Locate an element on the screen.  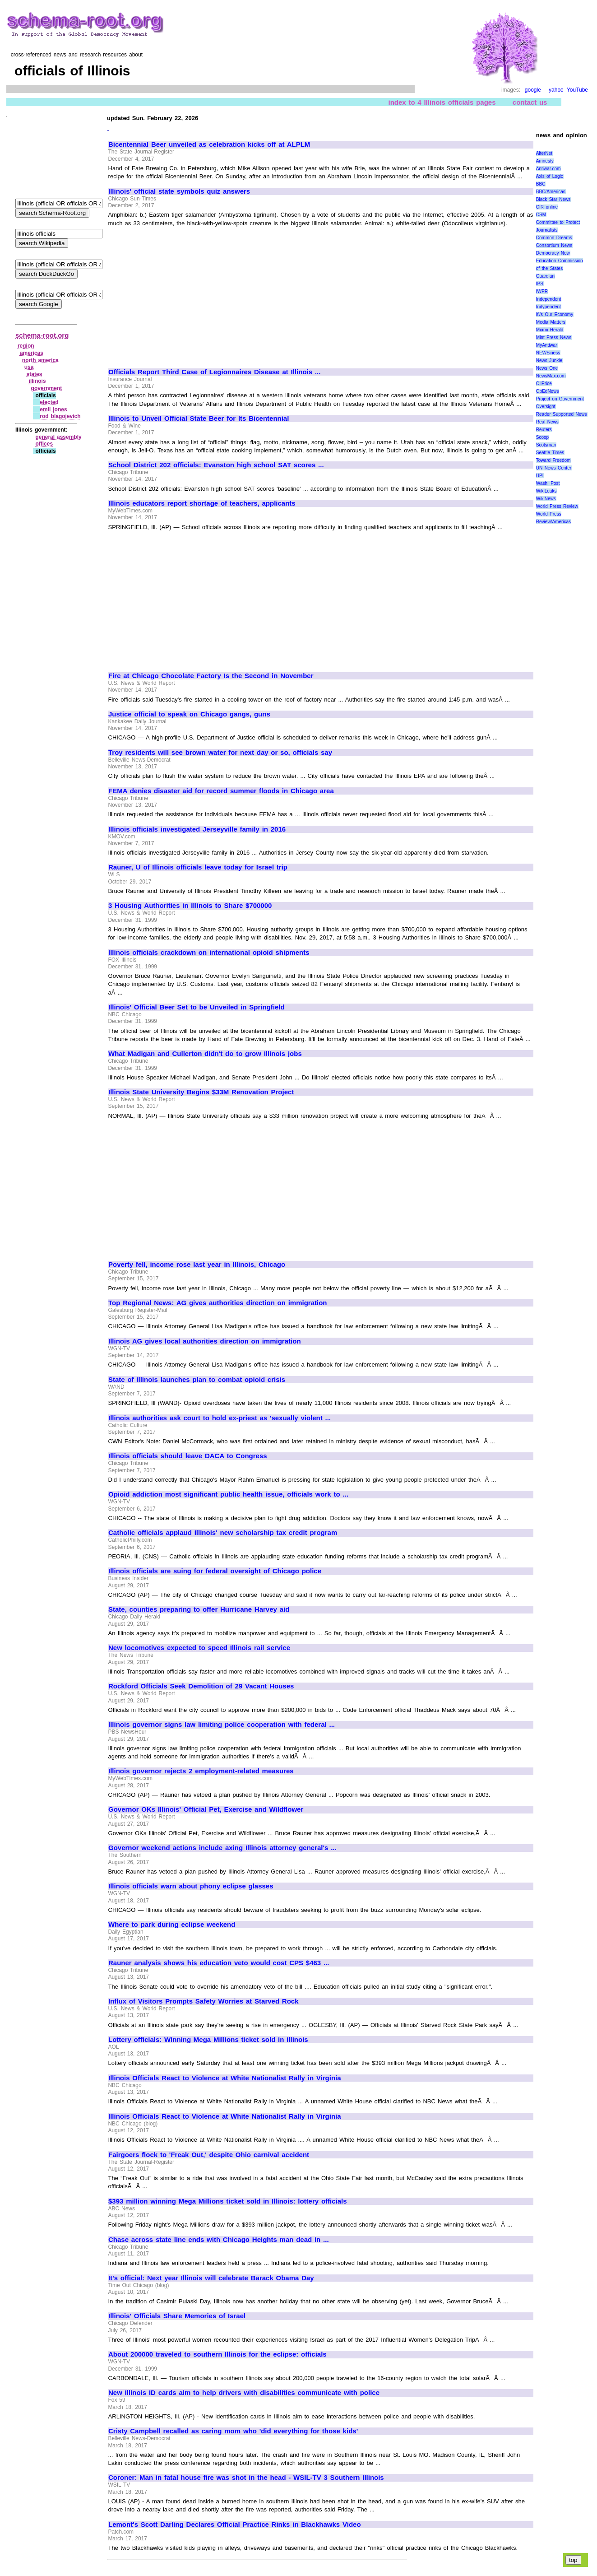
3 Housing Authorities in Illinois to Share $700000 is located at coordinates (190, 905).